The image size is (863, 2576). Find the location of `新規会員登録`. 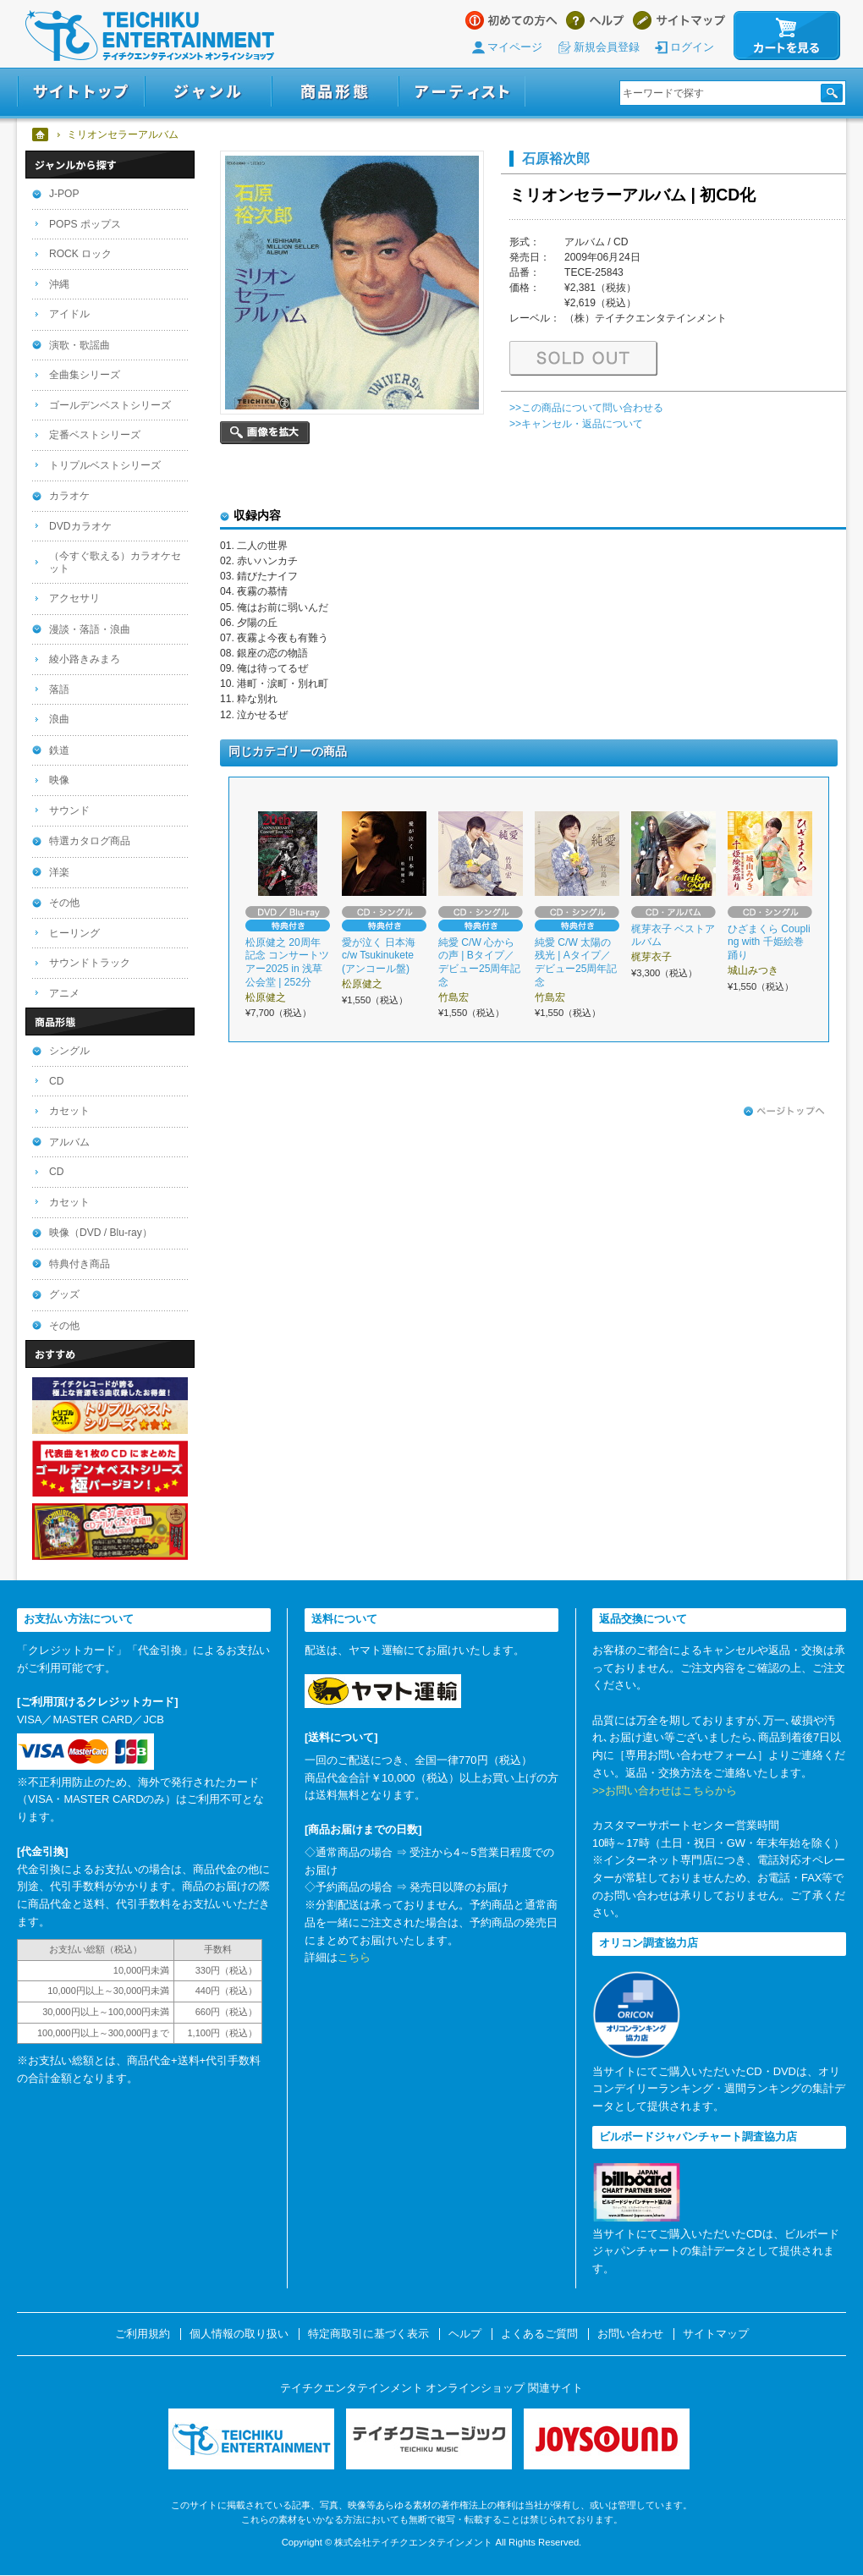

新規会員登録 is located at coordinates (607, 47).